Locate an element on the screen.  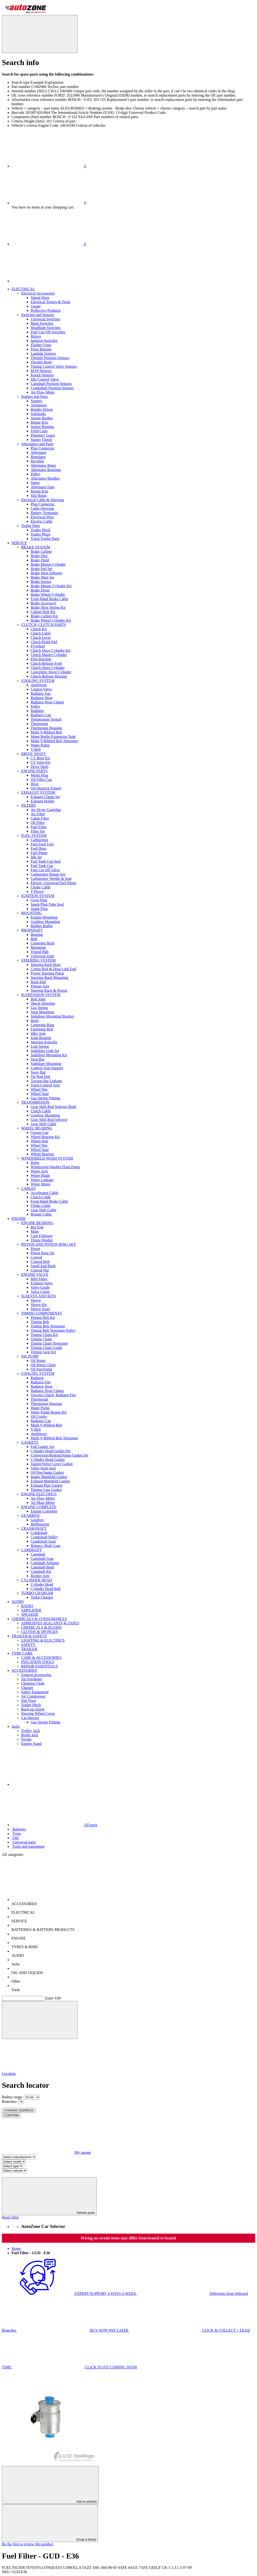
Trolley Jack is located at coordinates (30, 1731).